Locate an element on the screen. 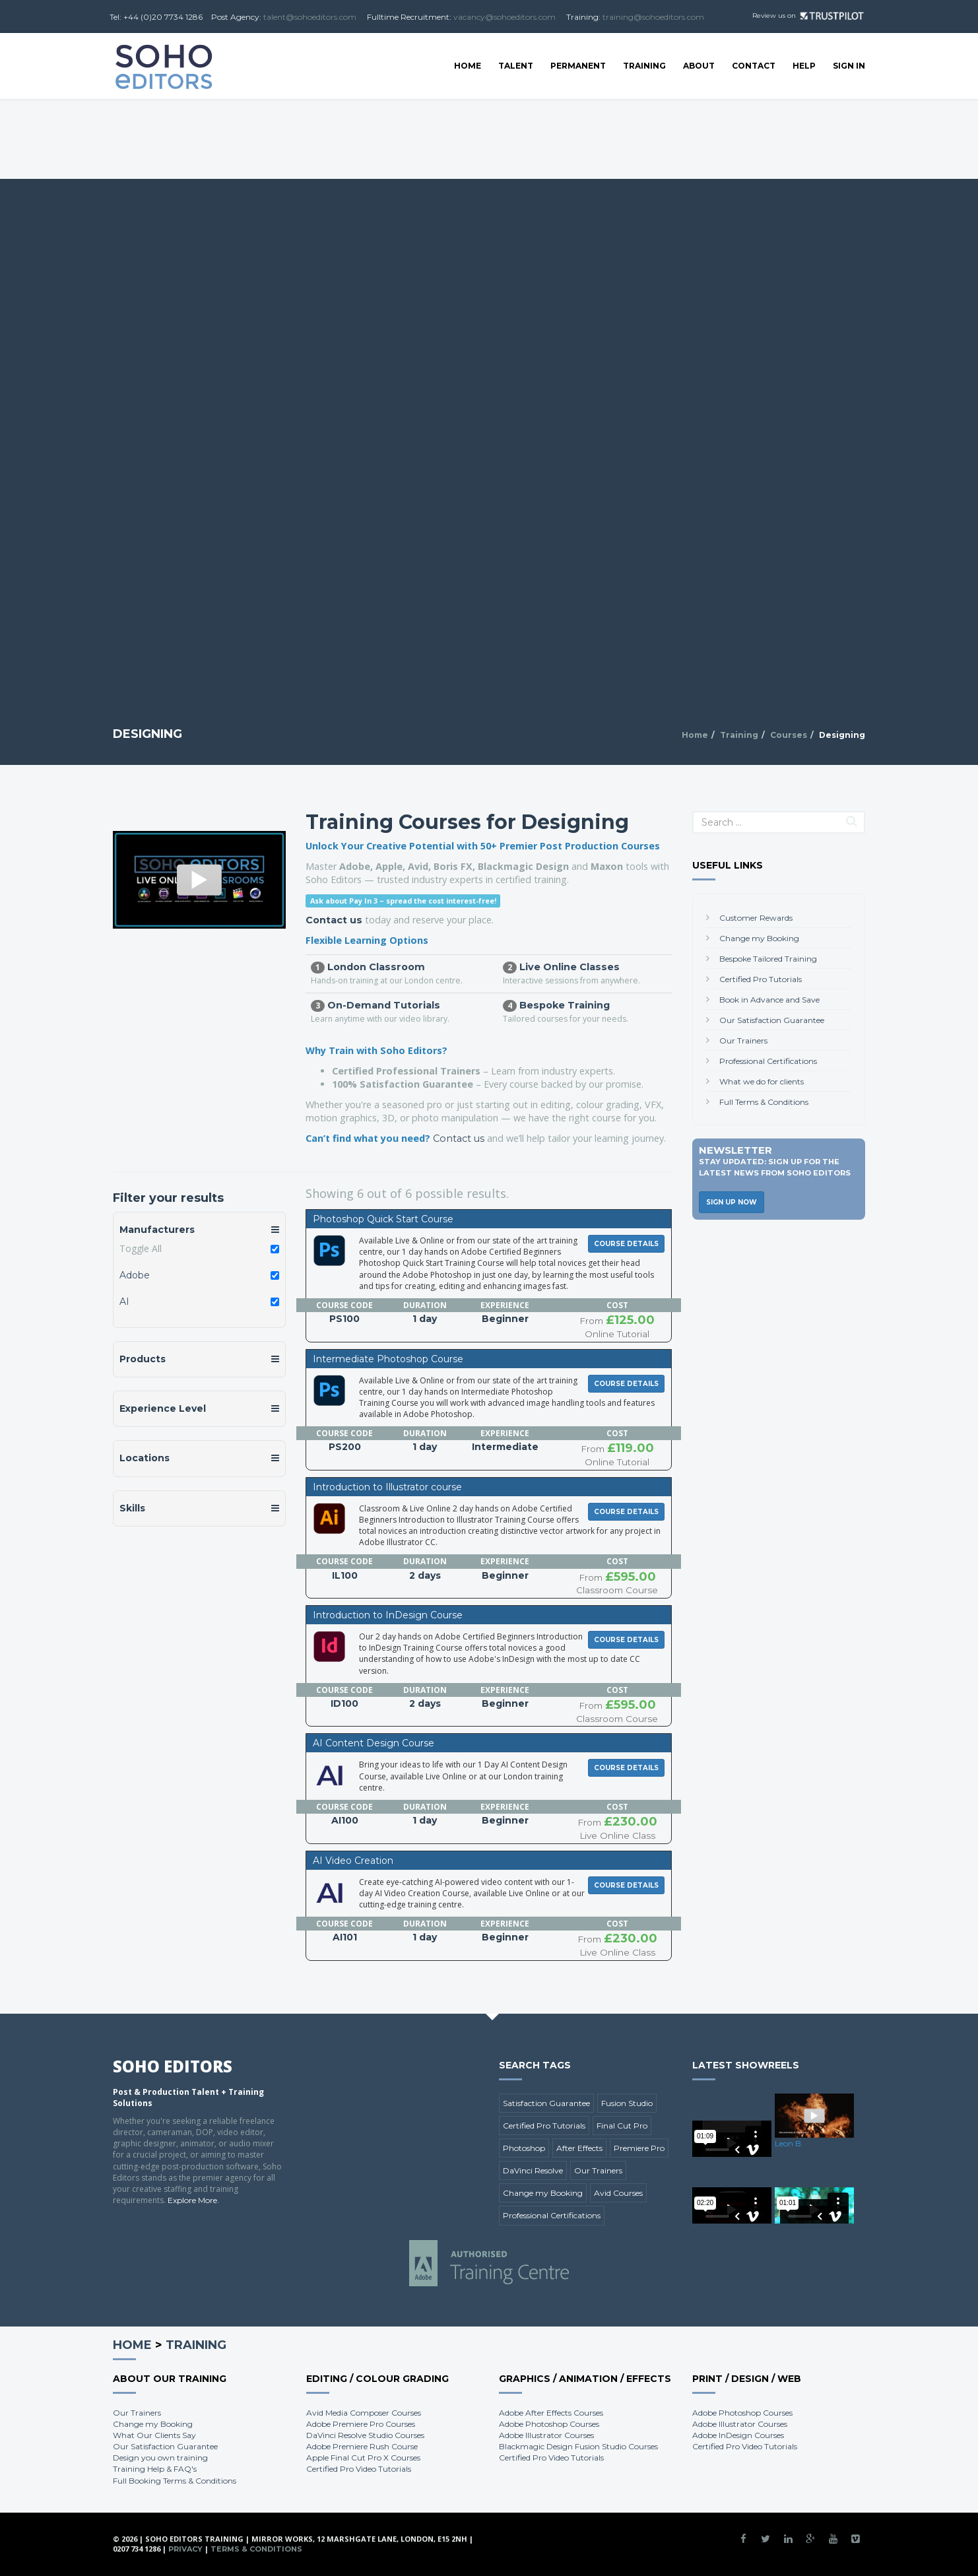  SIGN IN is located at coordinates (849, 66).